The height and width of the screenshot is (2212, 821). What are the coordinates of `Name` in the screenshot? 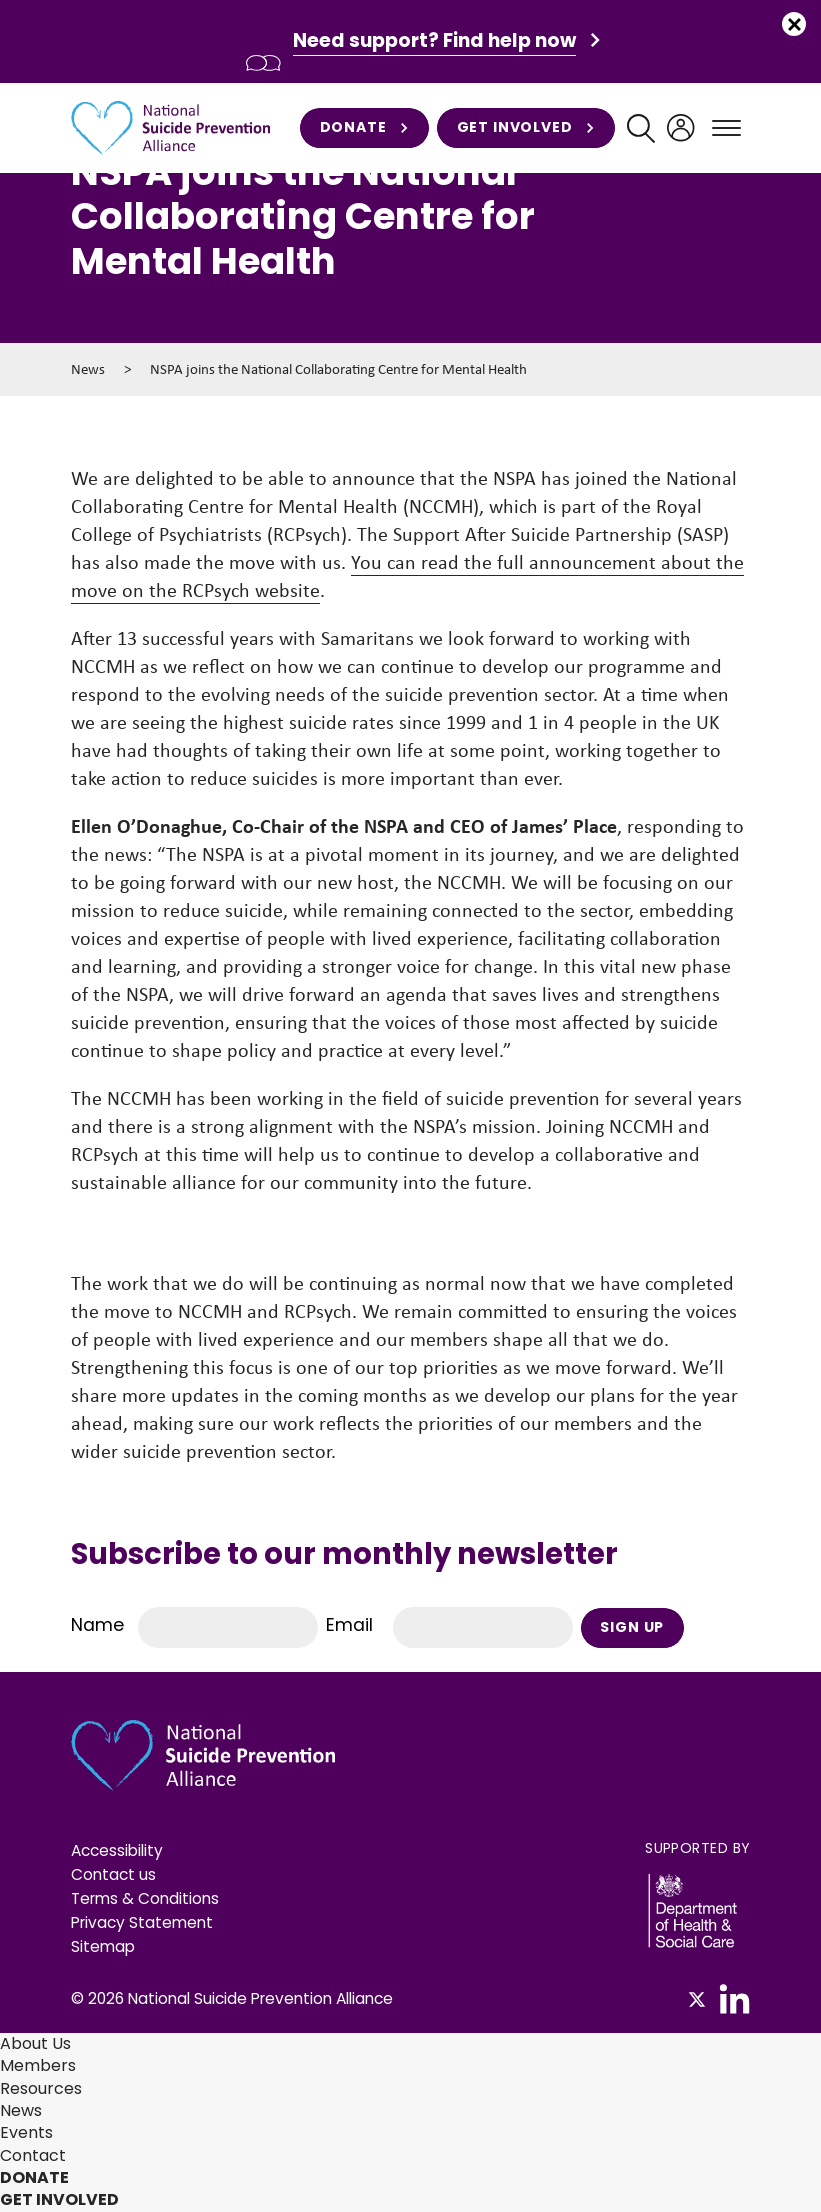 It's located at (97, 1625).